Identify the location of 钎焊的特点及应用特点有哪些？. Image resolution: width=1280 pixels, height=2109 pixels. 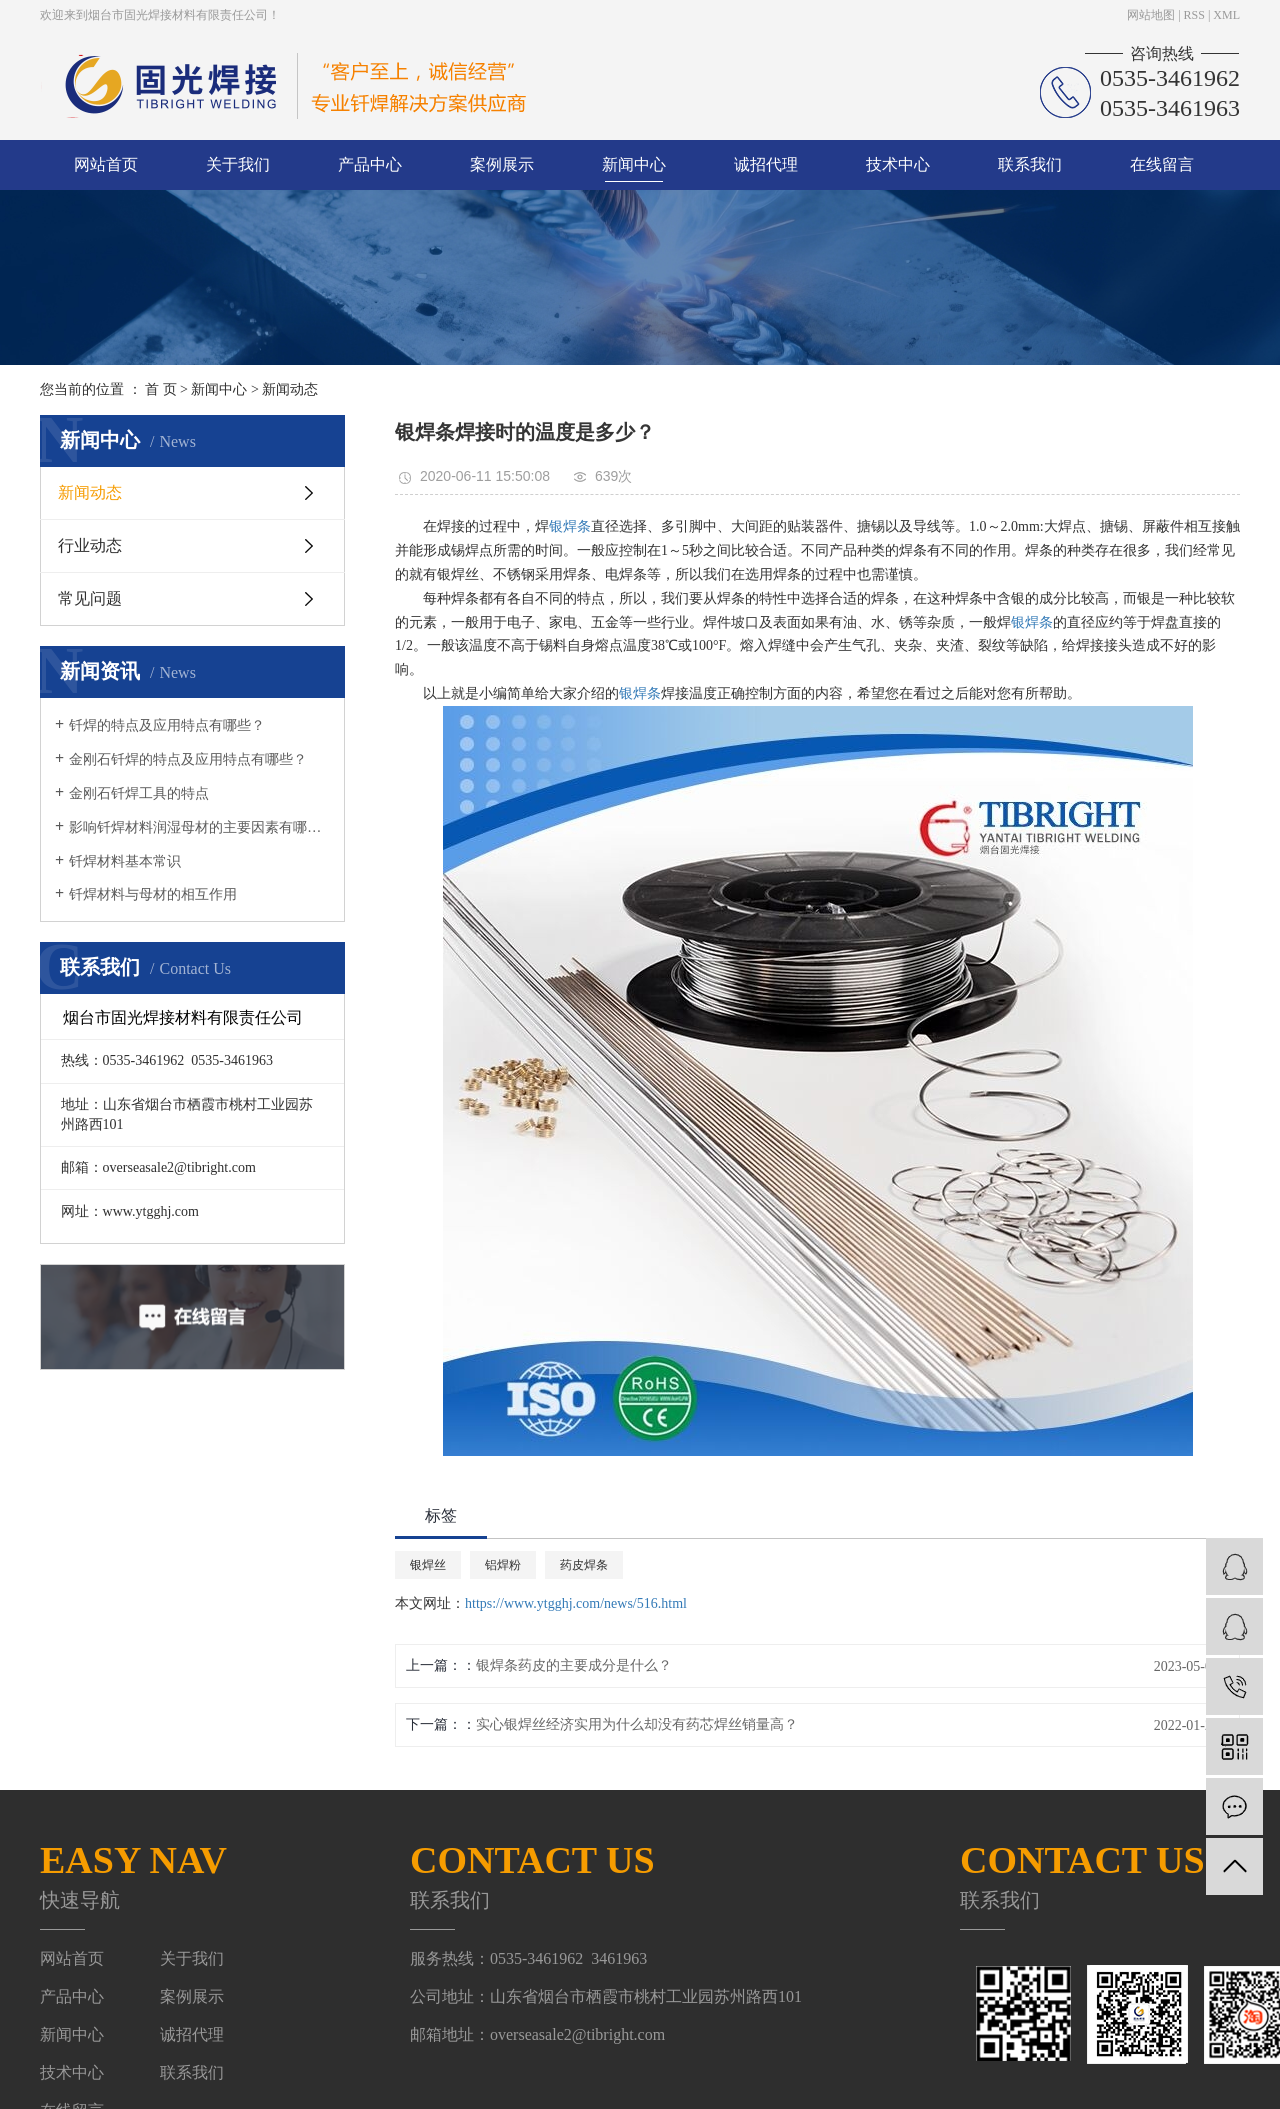
(167, 725).